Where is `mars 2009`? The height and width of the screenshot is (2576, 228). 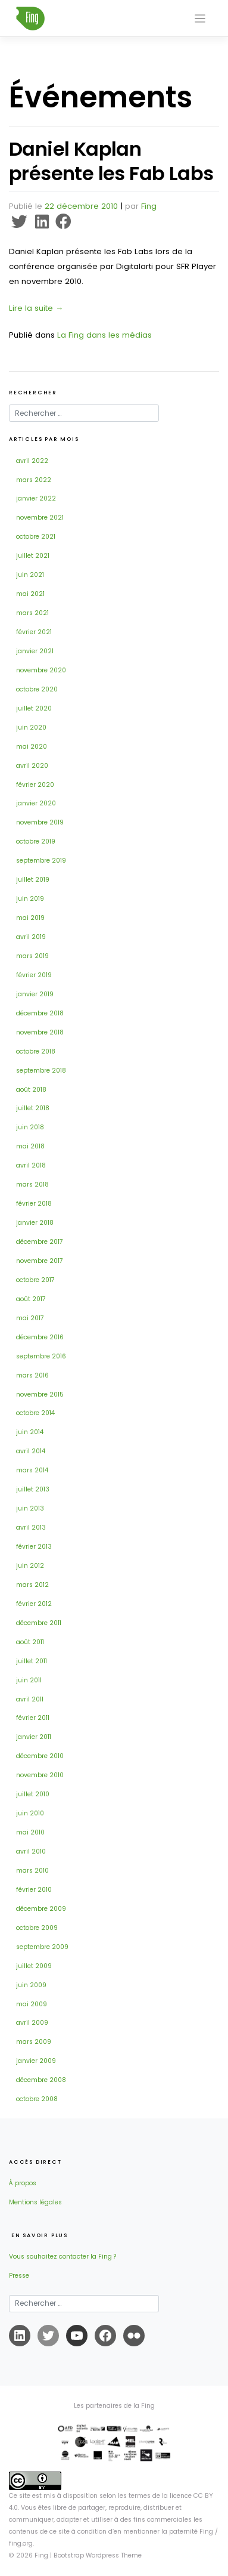
mars 2009 is located at coordinates (33, 2041).